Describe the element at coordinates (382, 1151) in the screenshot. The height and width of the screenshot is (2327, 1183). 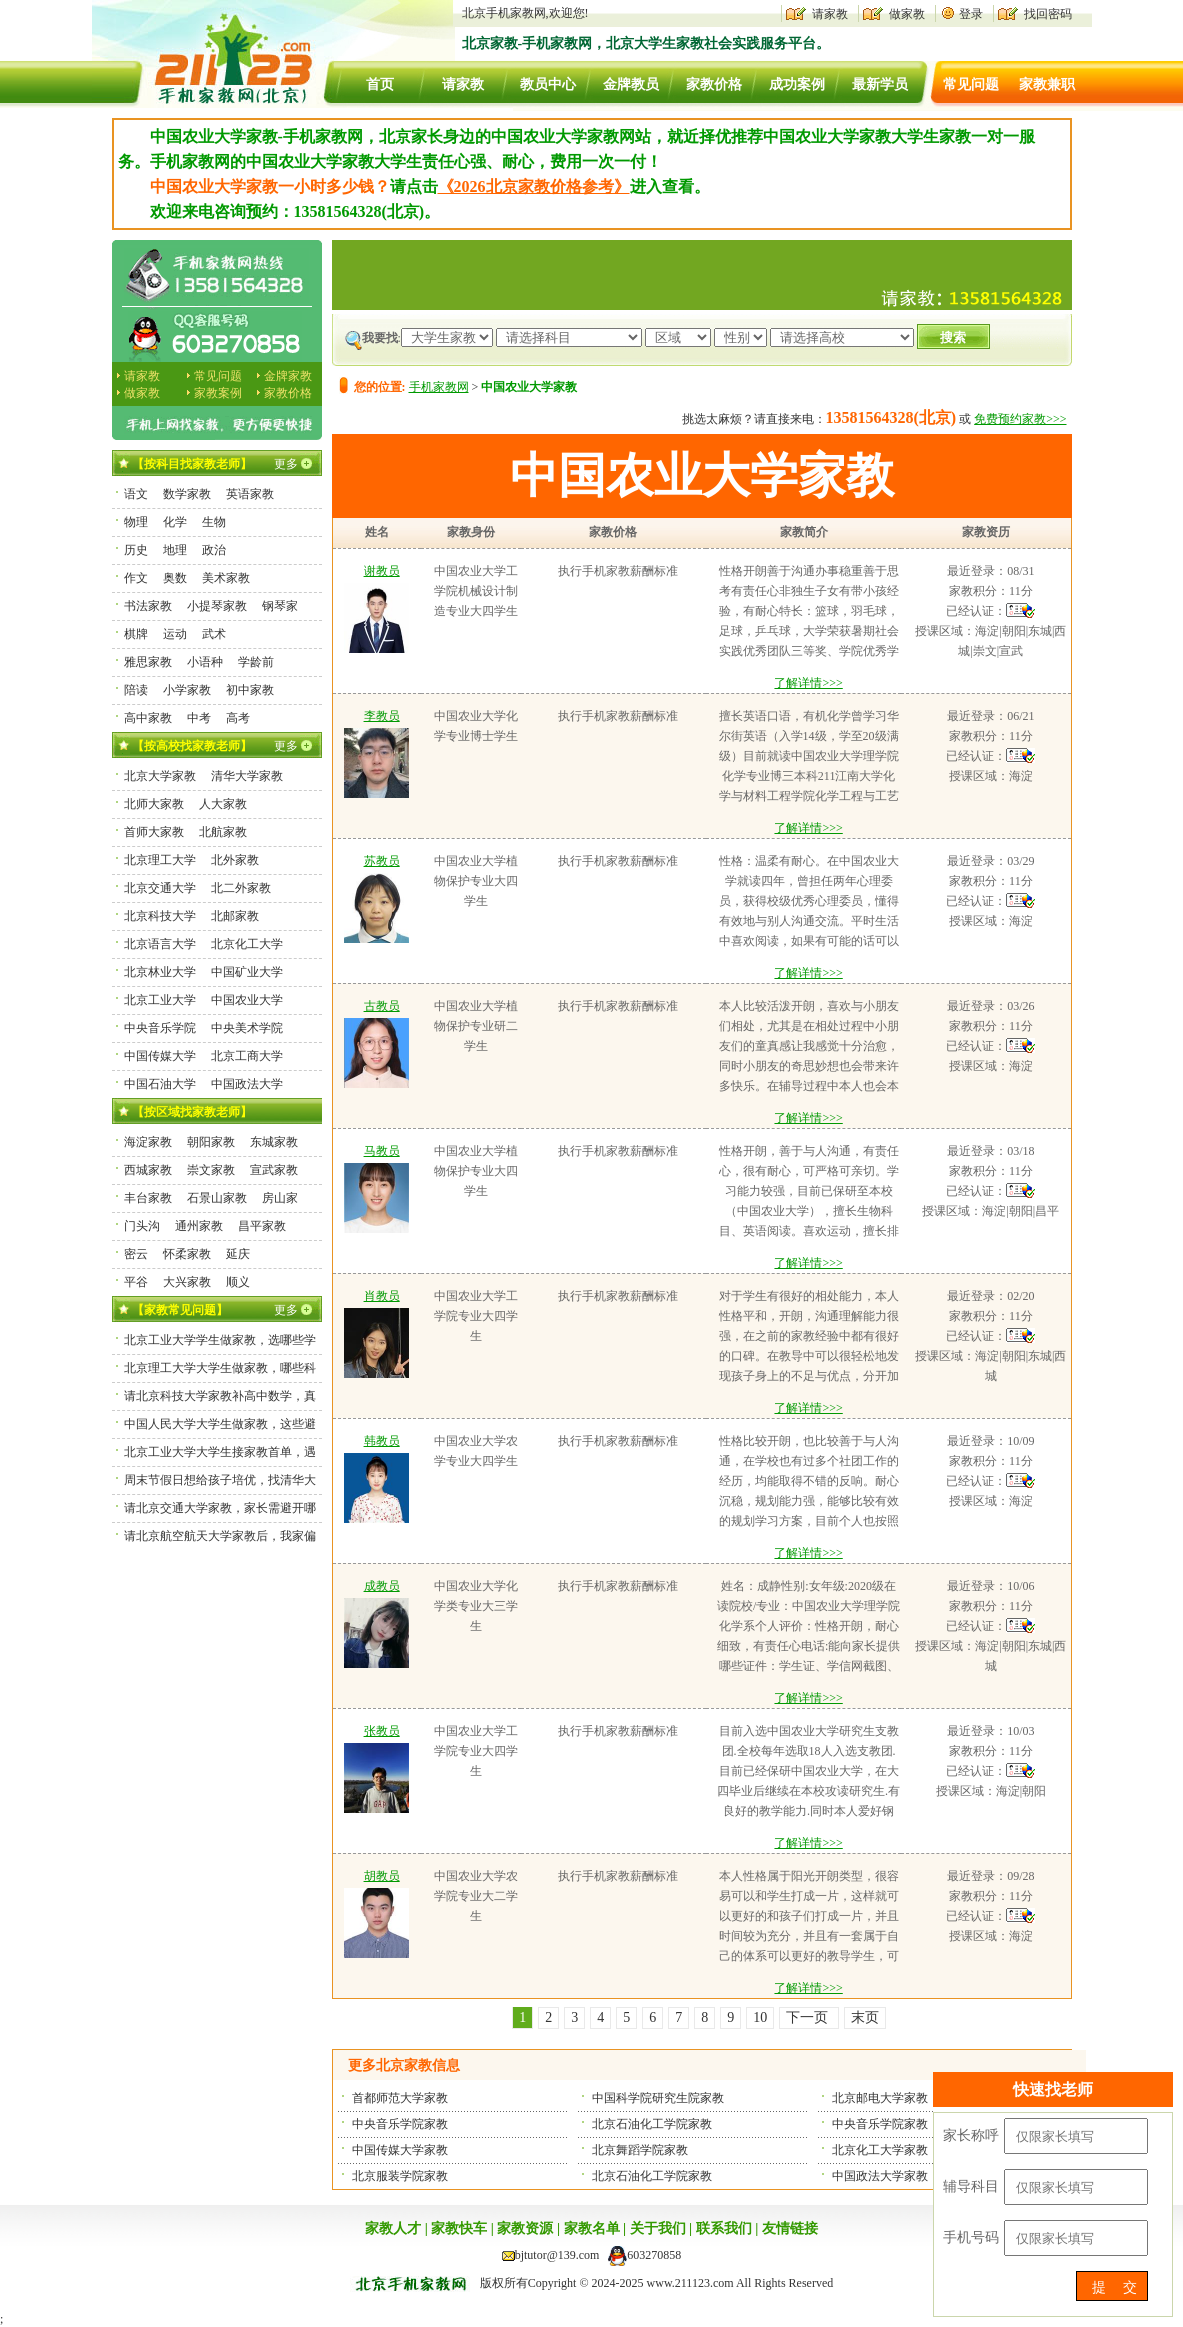
I see `马教员` at that location.